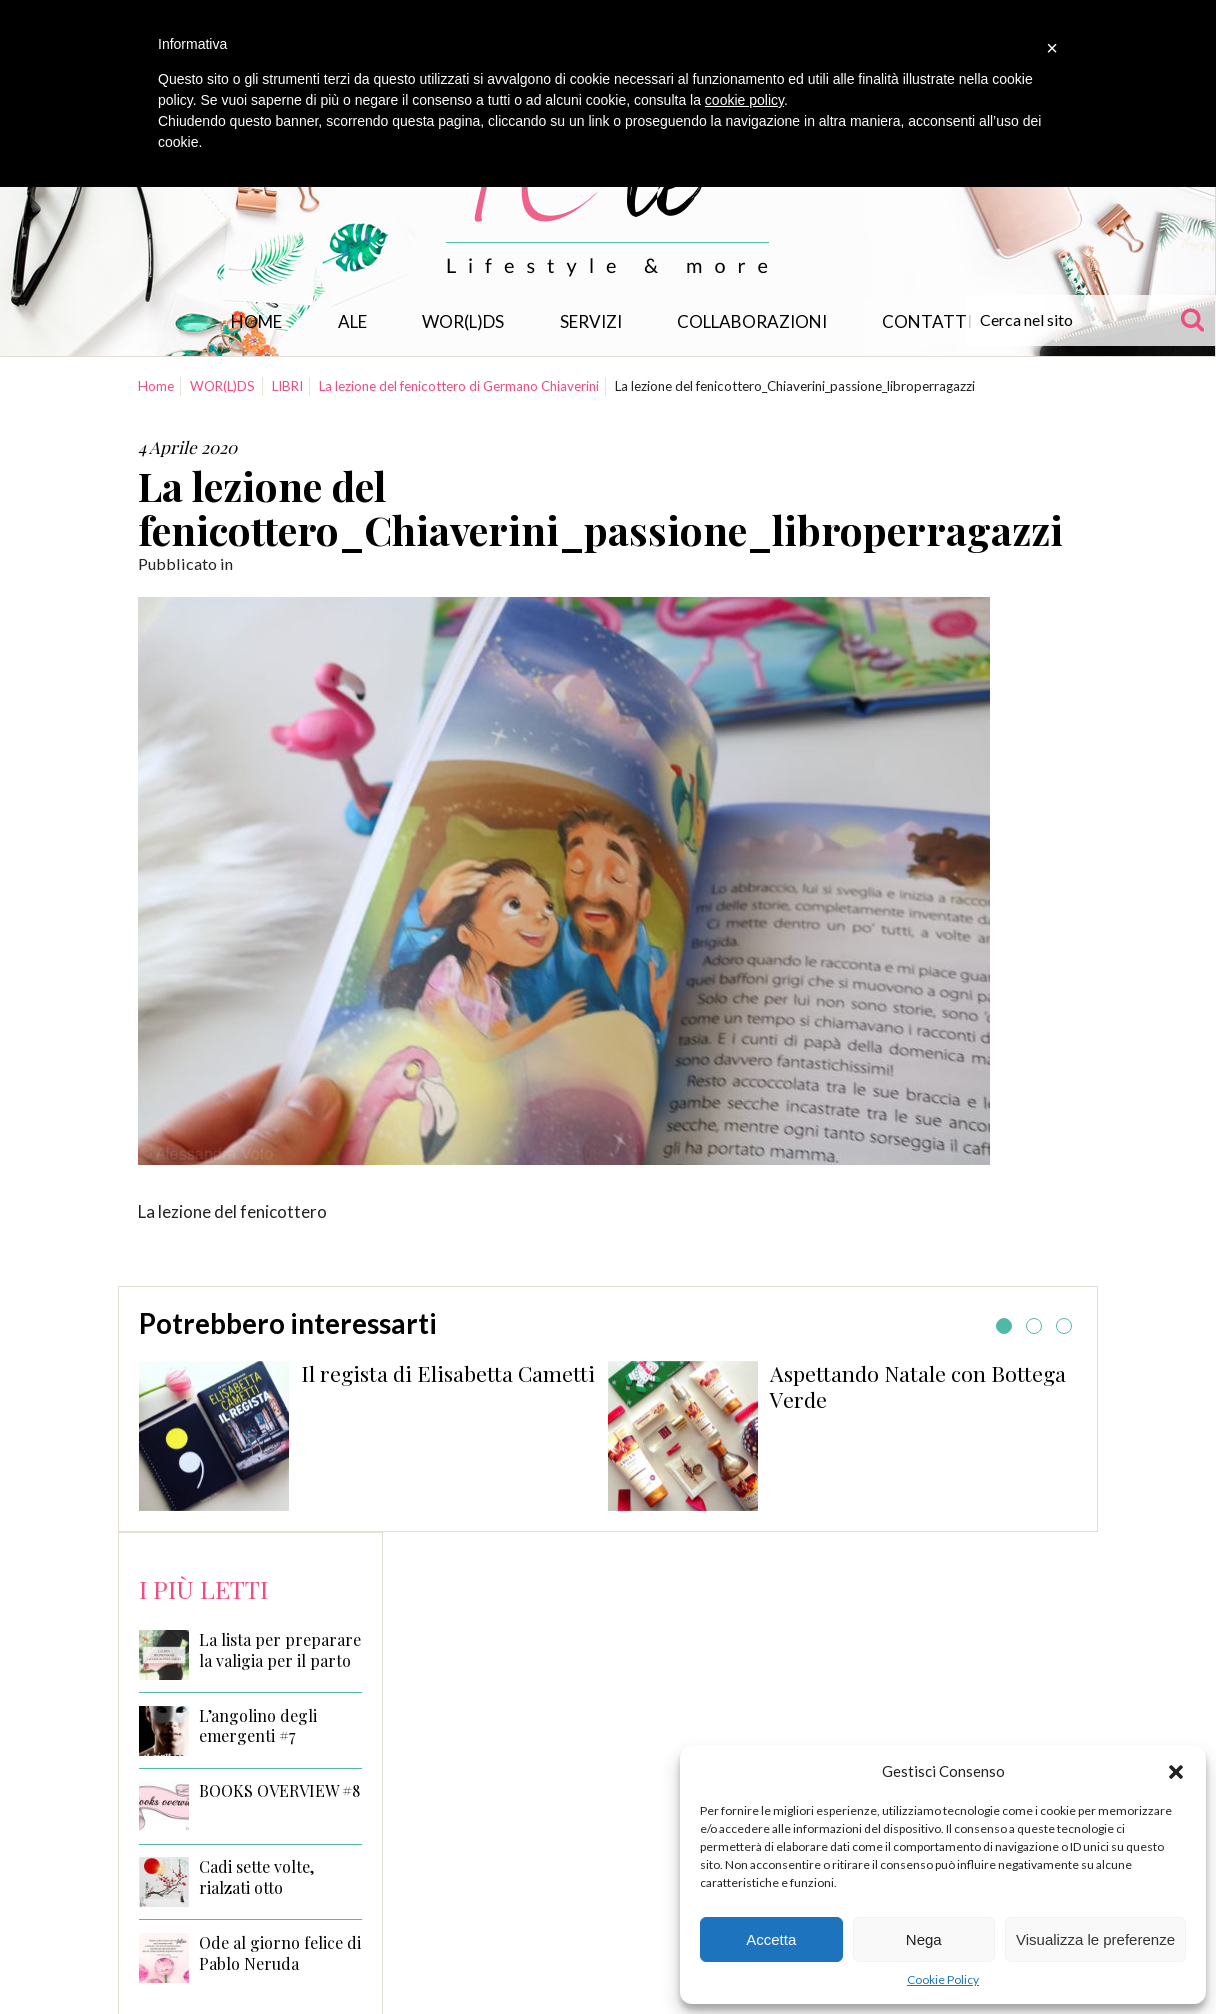 The image size is (1216, 2014). What do you see at coordinates (279, 1791) in the screenshot?
I see `BOOKS OVERVIEW #8` at bounding box center [279, 1791].